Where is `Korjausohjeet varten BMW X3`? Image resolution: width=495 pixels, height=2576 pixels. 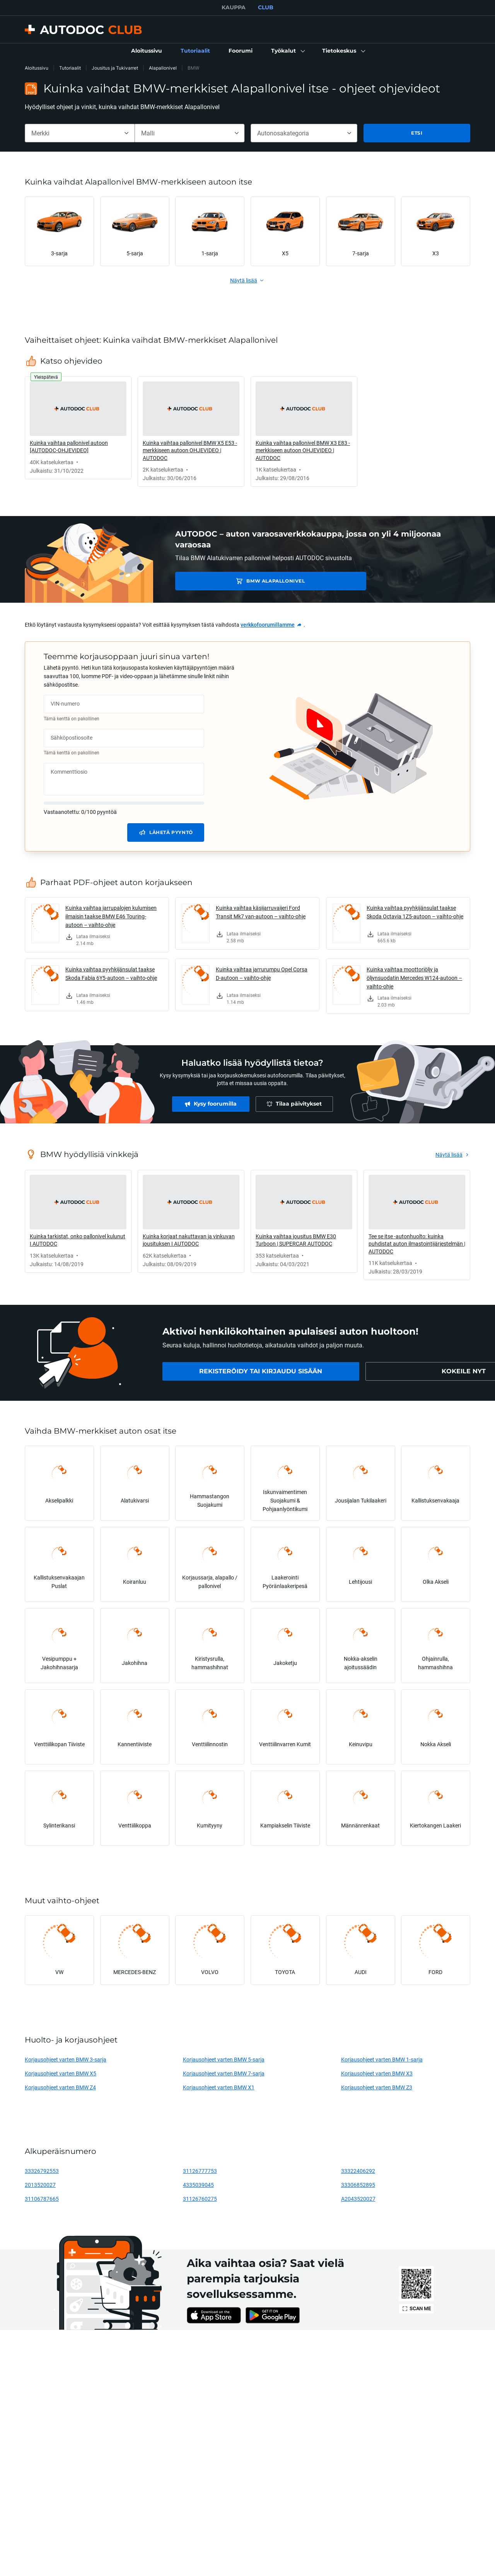 Korjausohjeet varten BMW X3 is located at coordinates (377, 2073).